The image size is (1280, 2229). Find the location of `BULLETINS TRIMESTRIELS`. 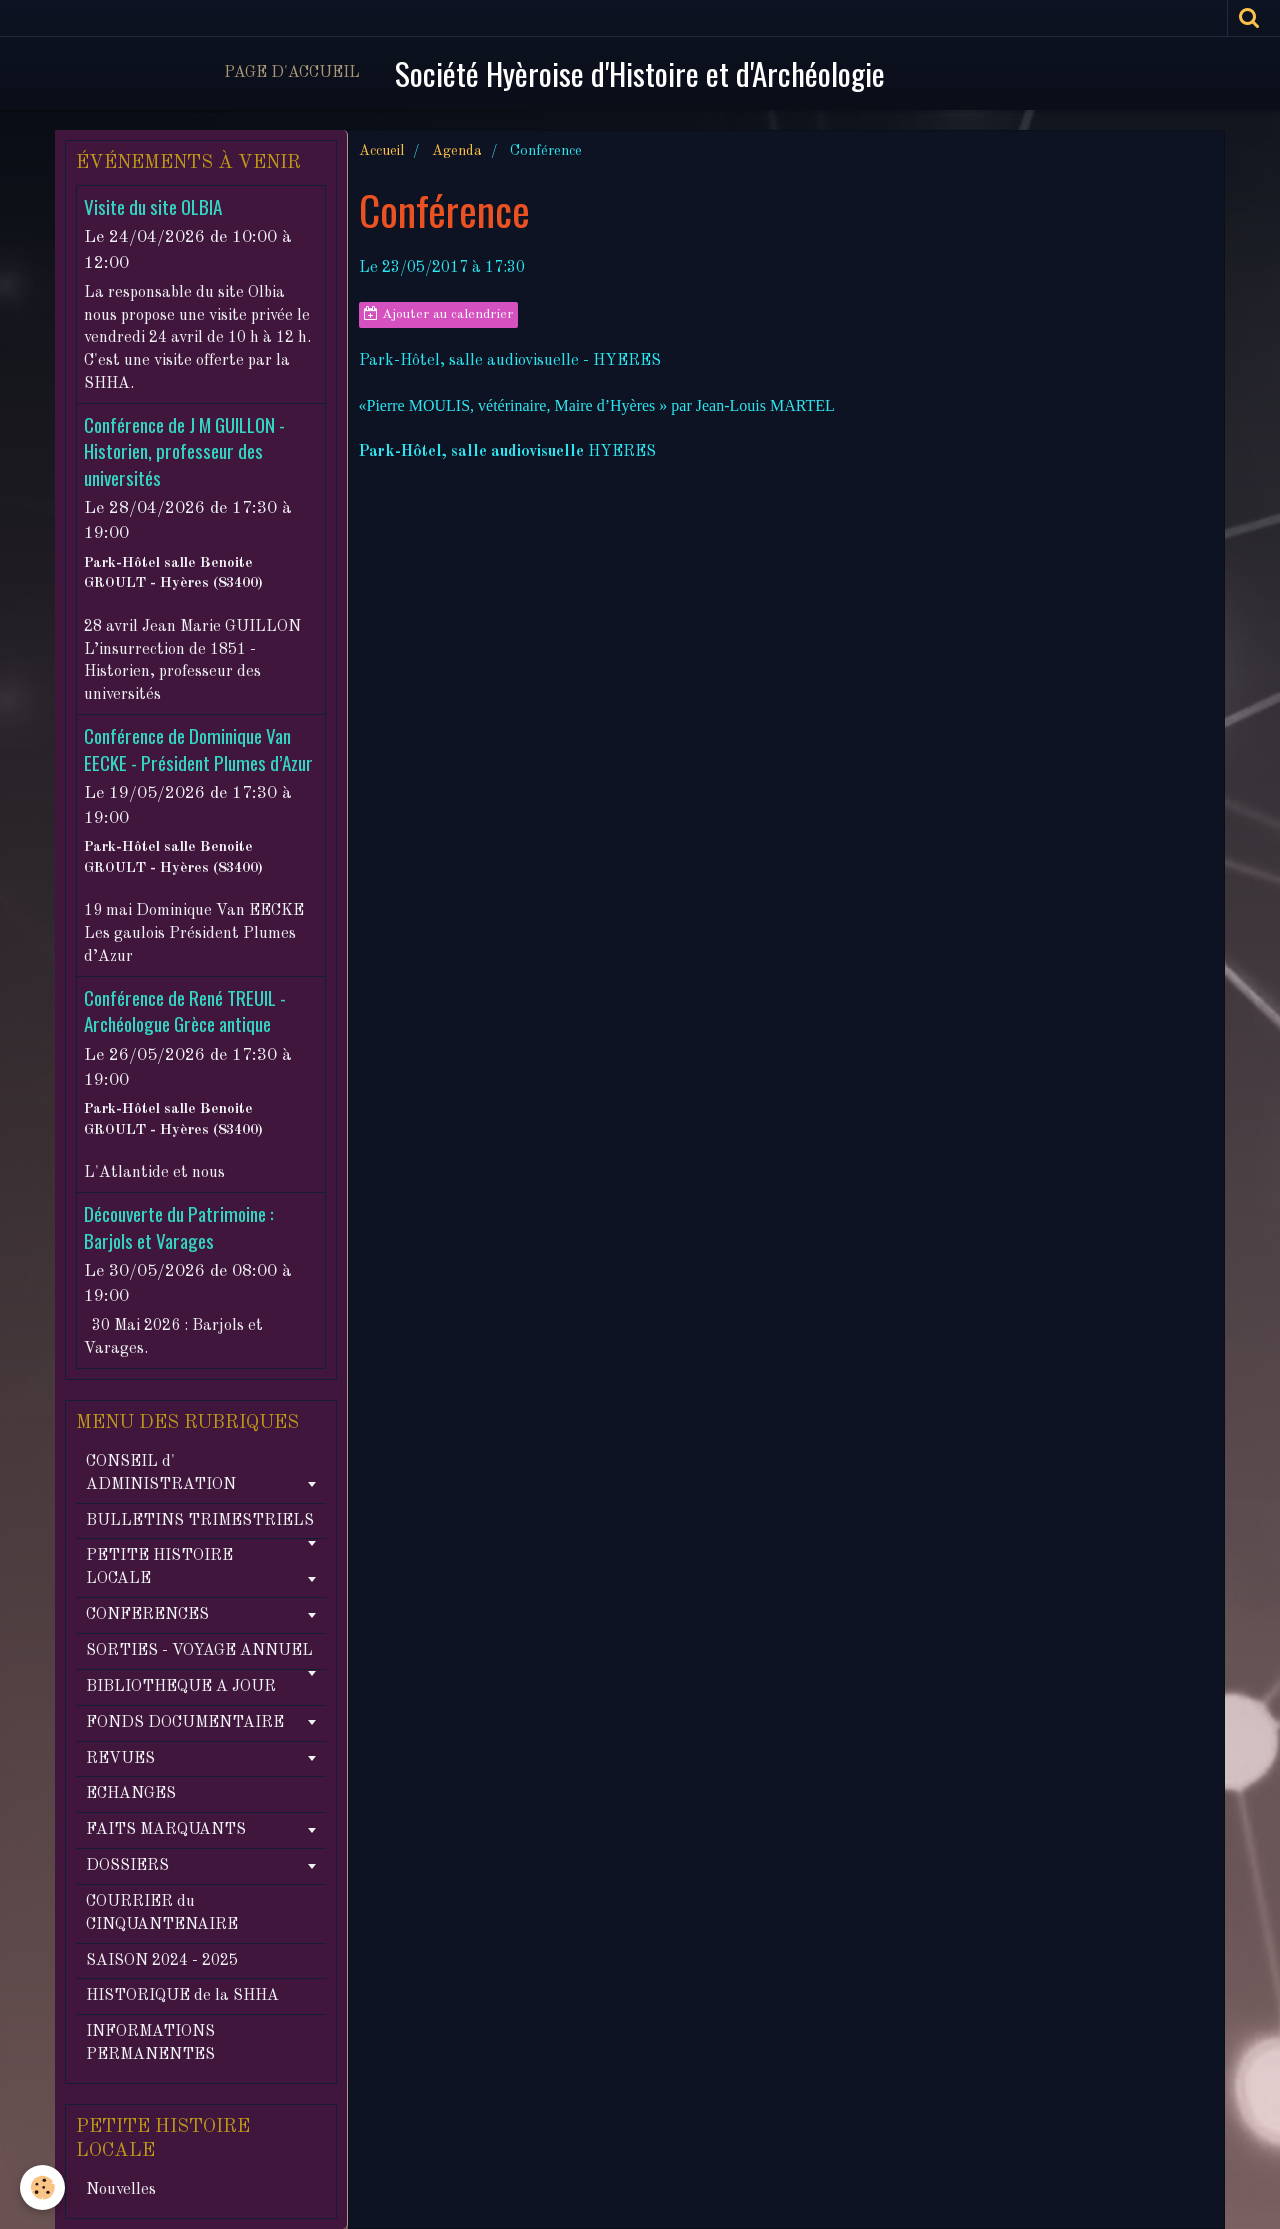

BULLETINS TRIMESTRIELS is located at coordinates (200, 1521).